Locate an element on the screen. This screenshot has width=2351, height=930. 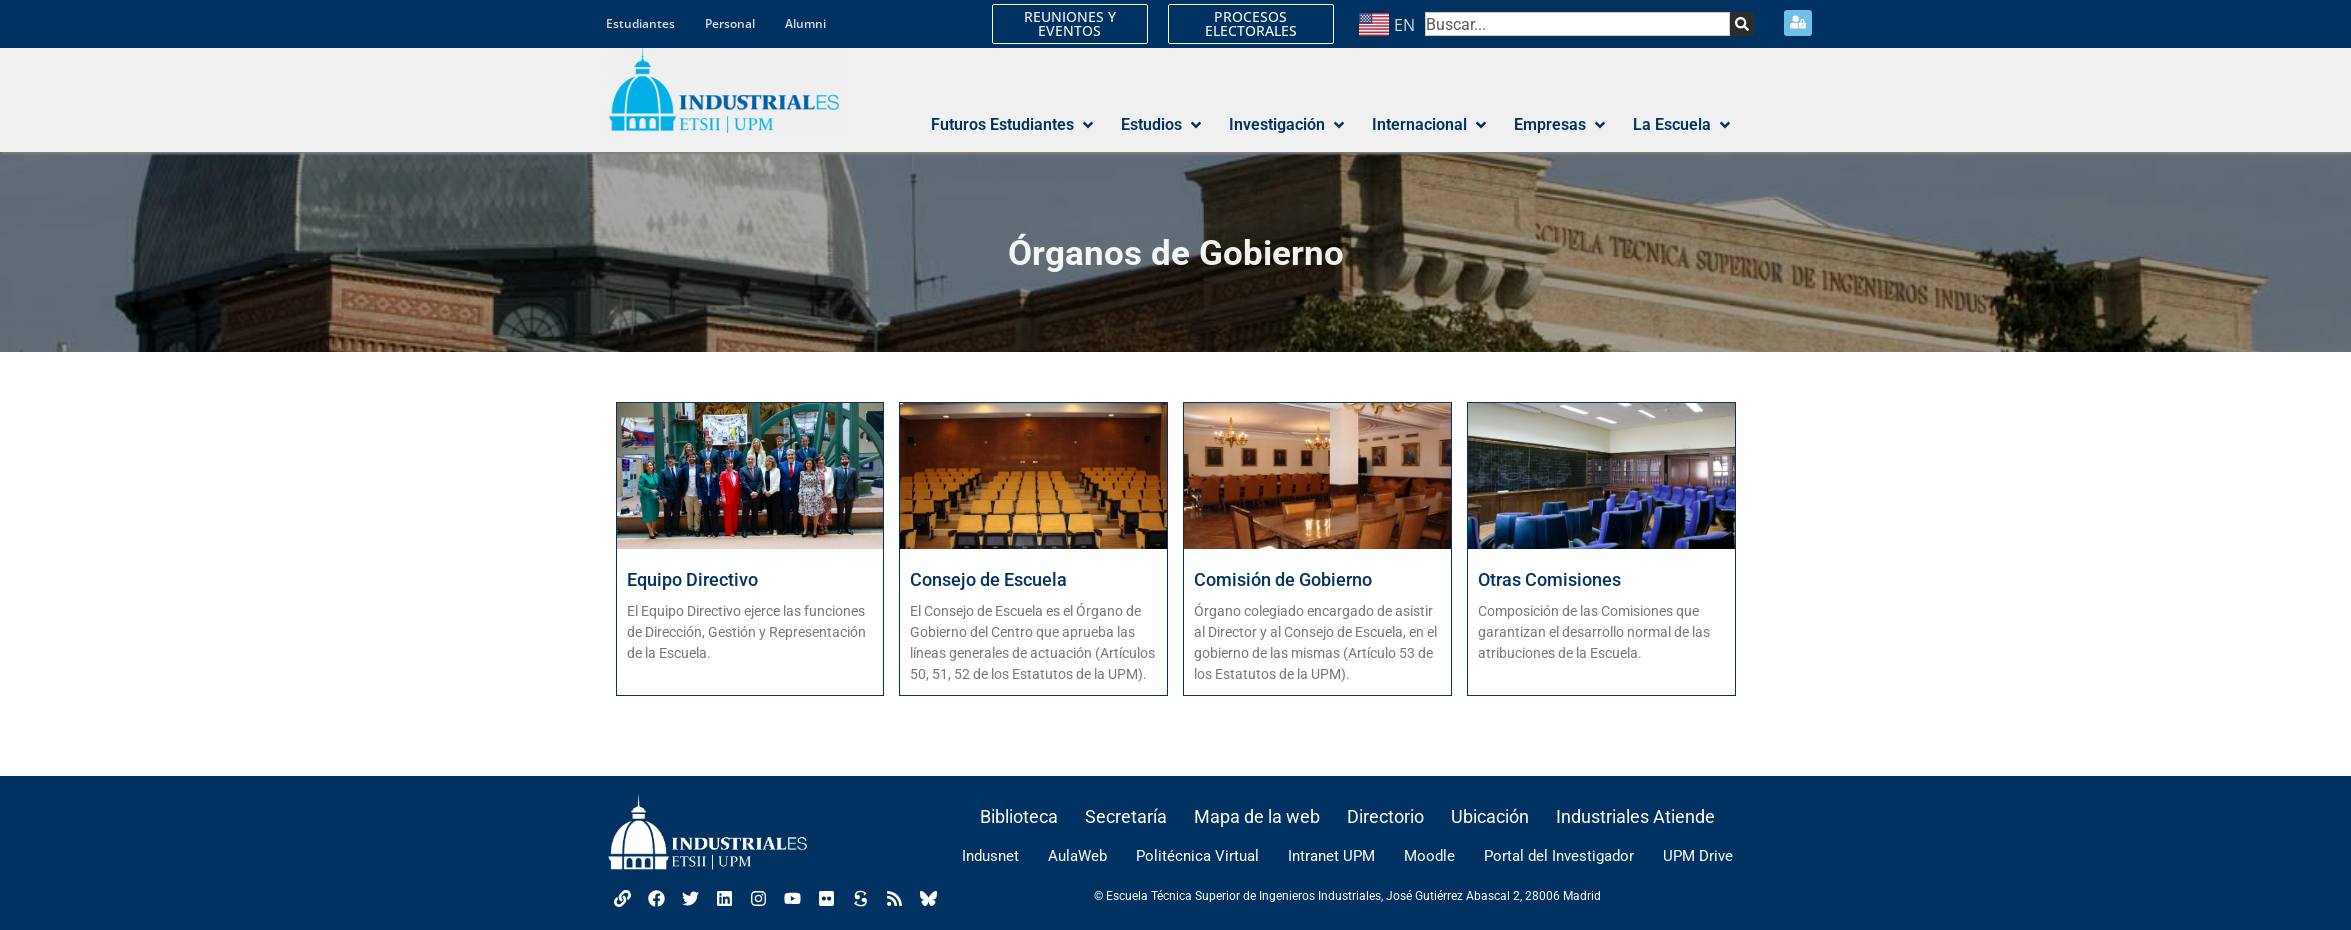
[combobox] is located at coordinates (1577, 24).